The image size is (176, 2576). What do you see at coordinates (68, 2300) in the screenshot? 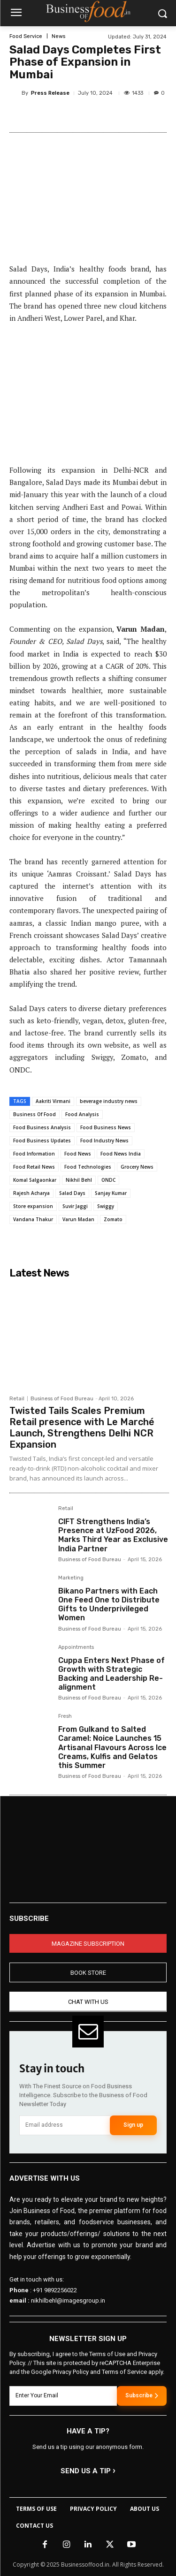
I see `nikhilbehl@imagesgroup.in` at bounding box center [68, 2300].